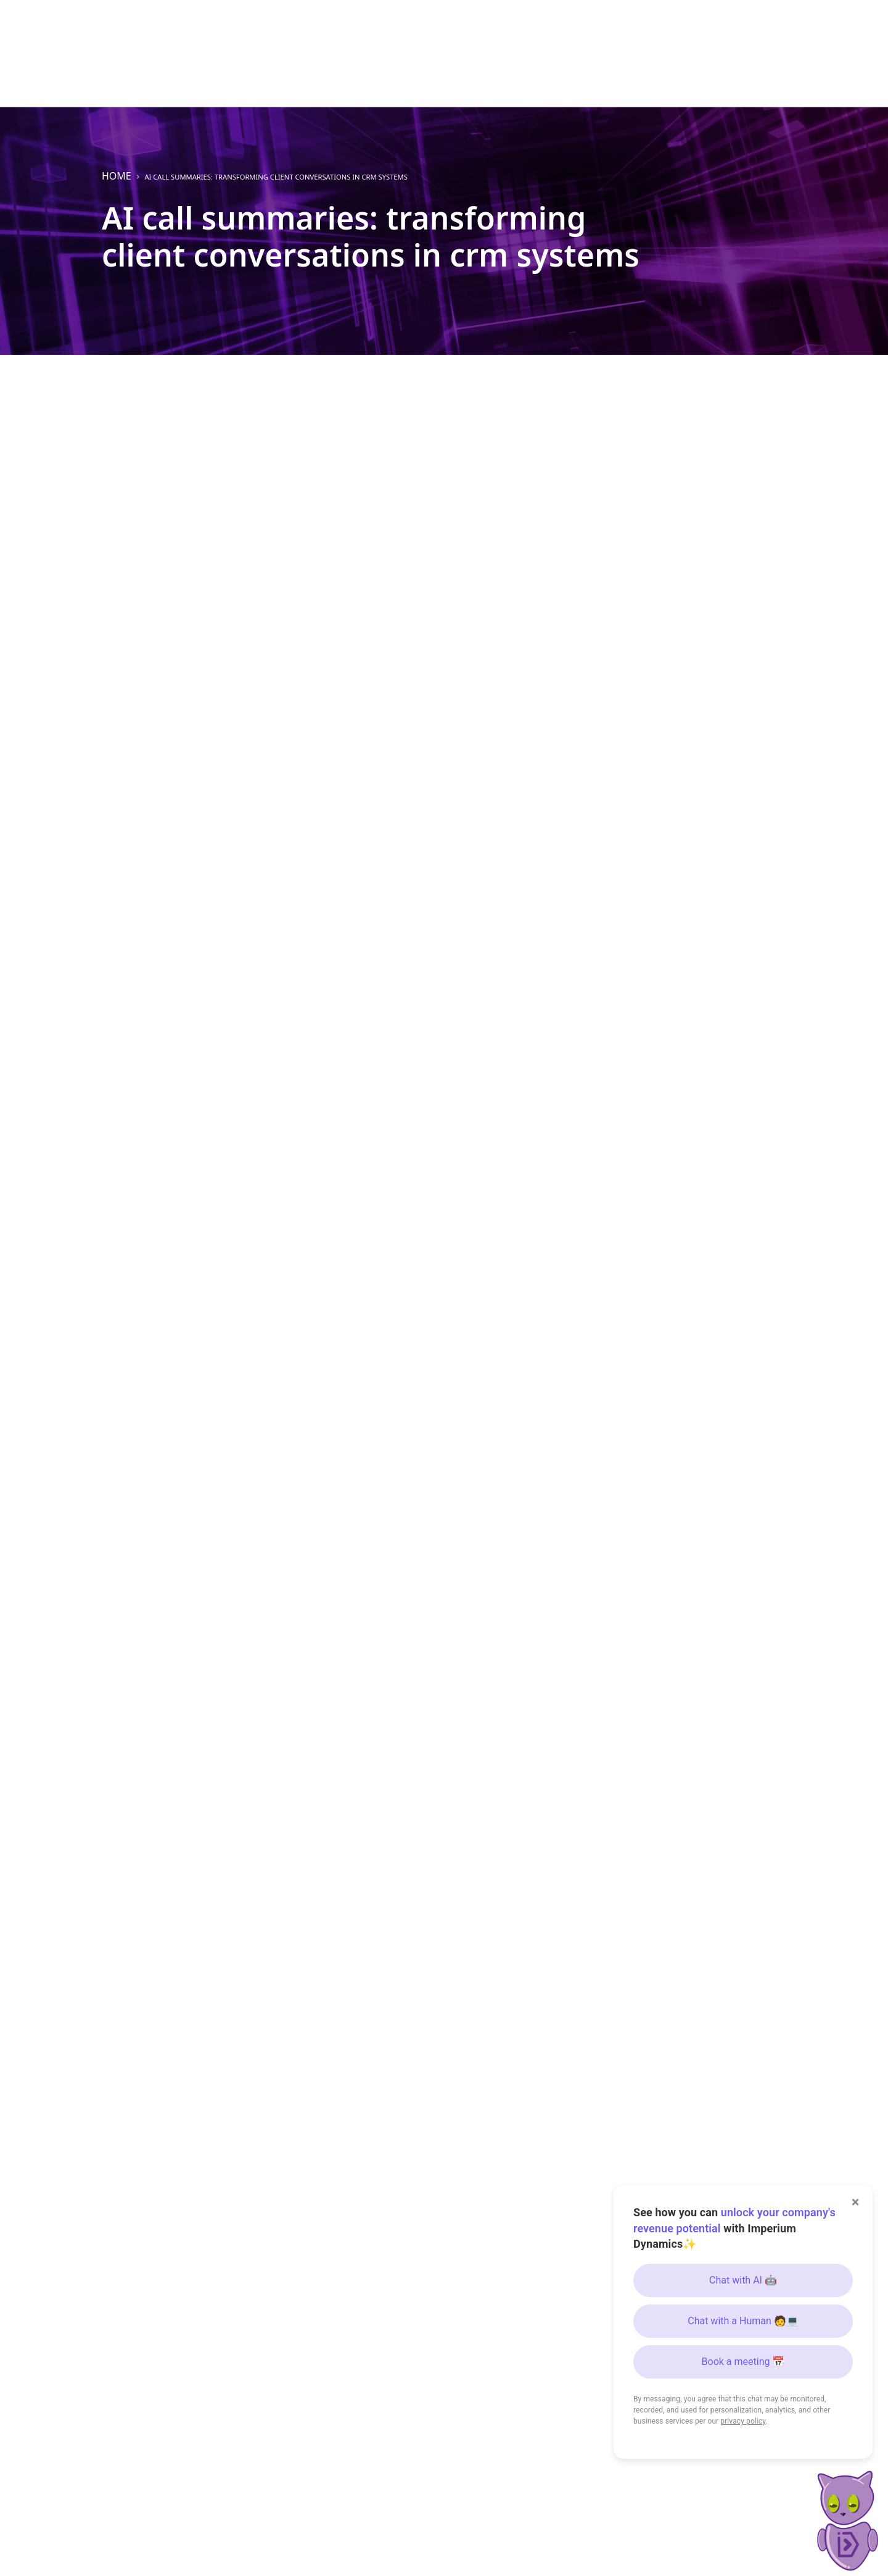 The width and height of the screenshot is (888, 2576). I want to click on Home, so click(116, 176).